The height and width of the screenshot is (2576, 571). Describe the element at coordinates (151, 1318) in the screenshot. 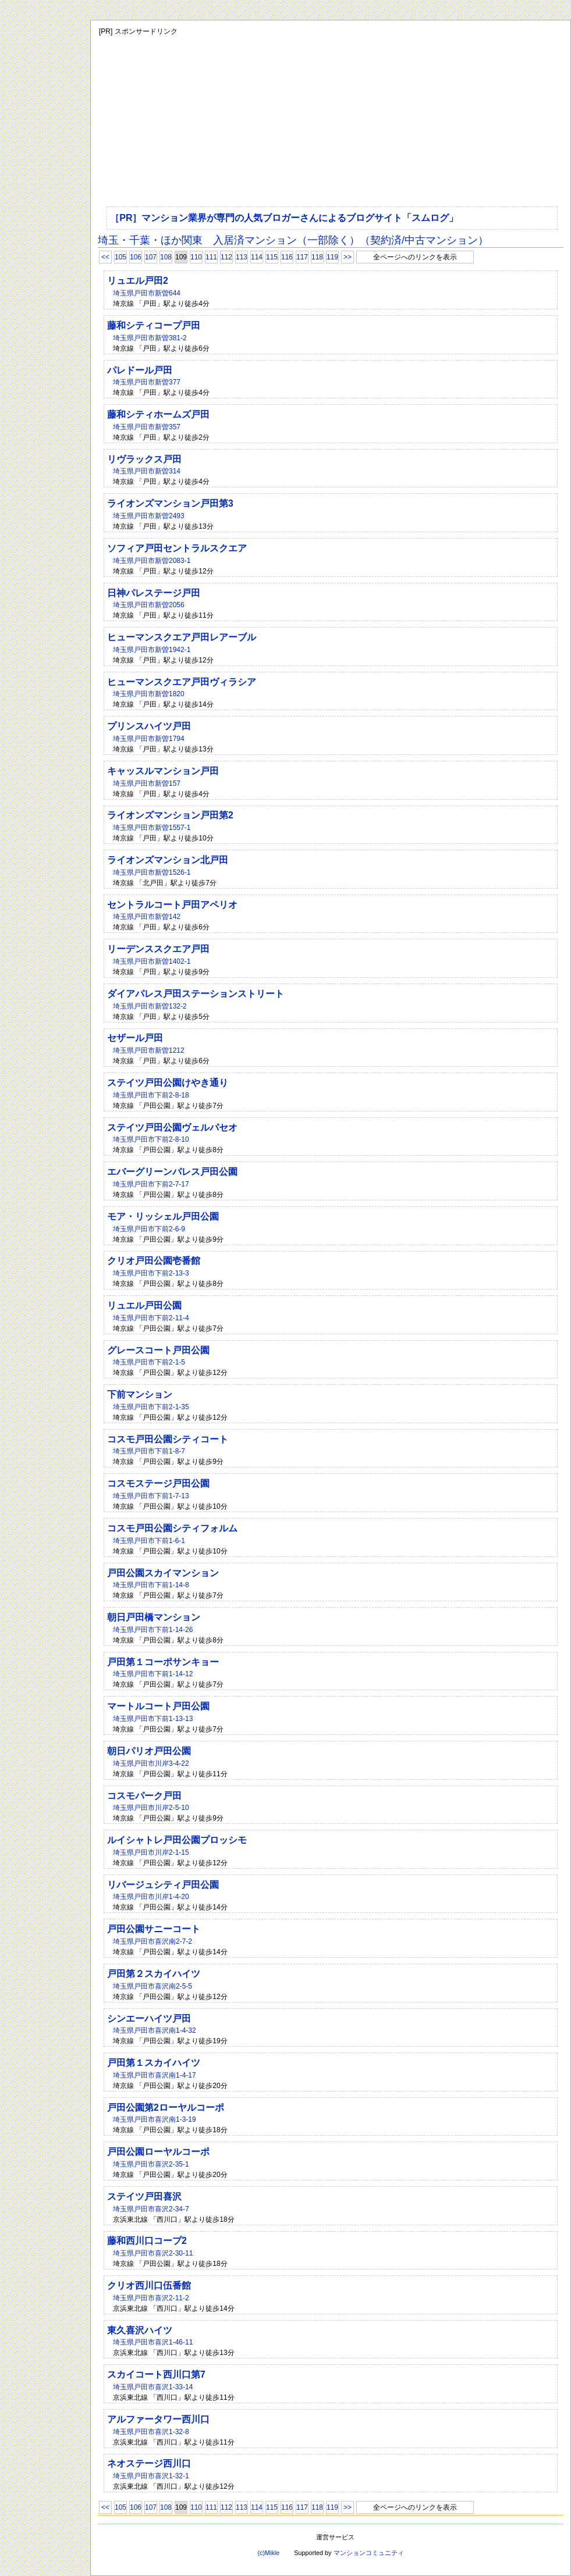

I see `埼玉県戸田市下前2-11-4` at that location.